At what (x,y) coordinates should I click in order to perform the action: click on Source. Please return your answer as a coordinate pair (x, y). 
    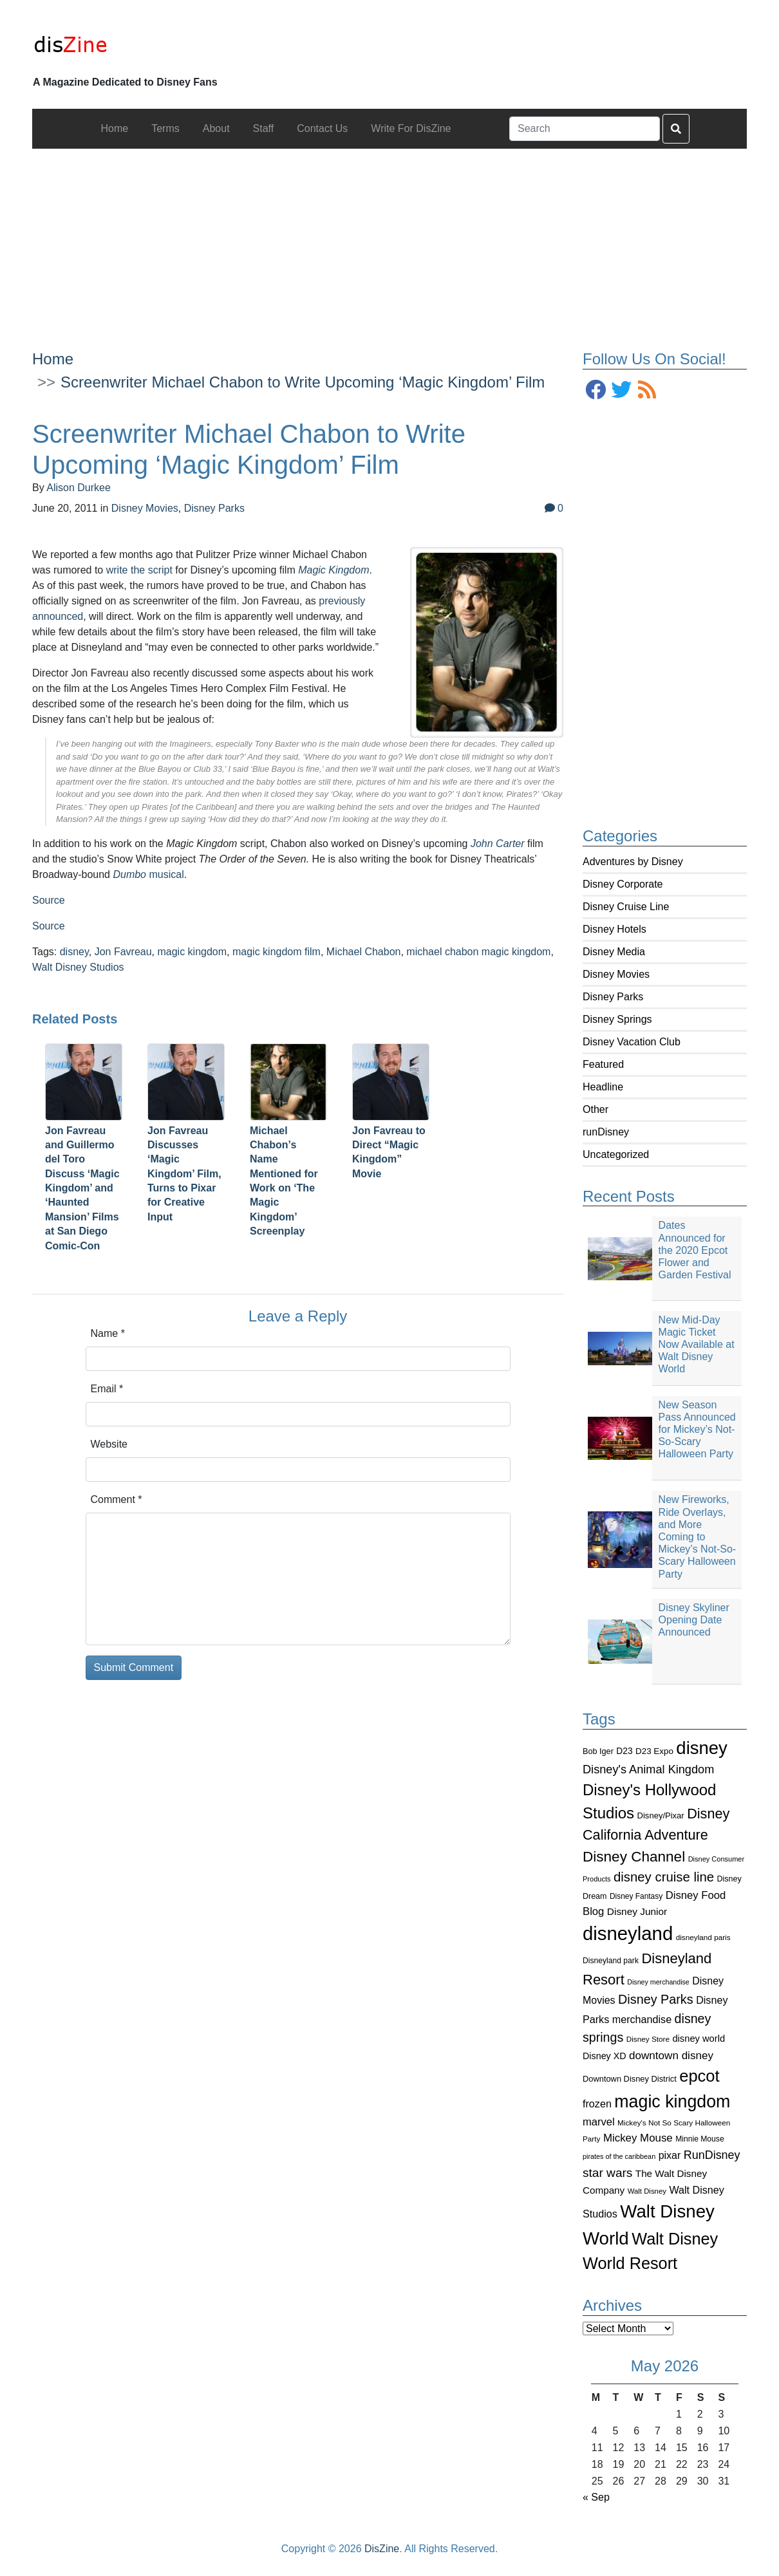
    Looking at the image, I should click on (48, 900).